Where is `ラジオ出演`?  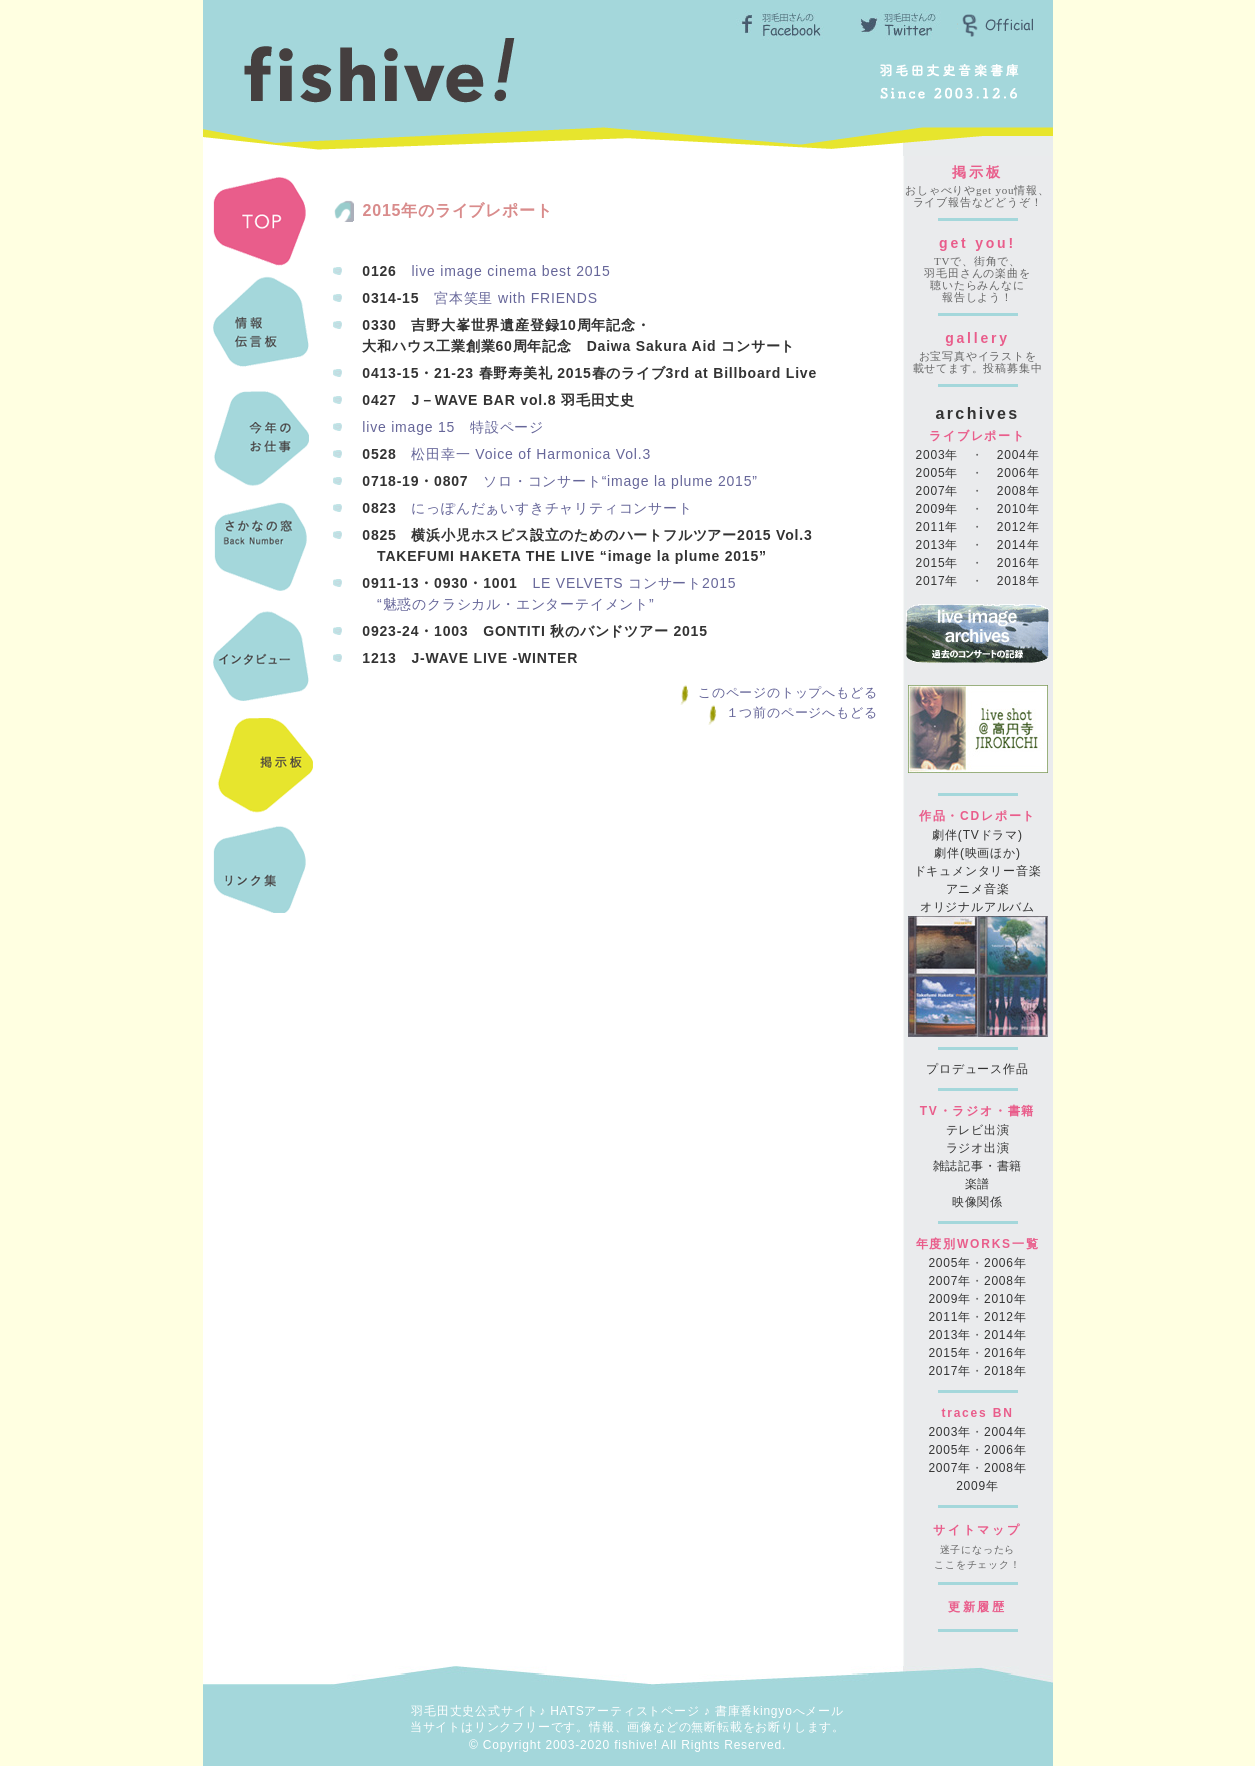 ラジオ出演 is located at coordinates (978, 1148).